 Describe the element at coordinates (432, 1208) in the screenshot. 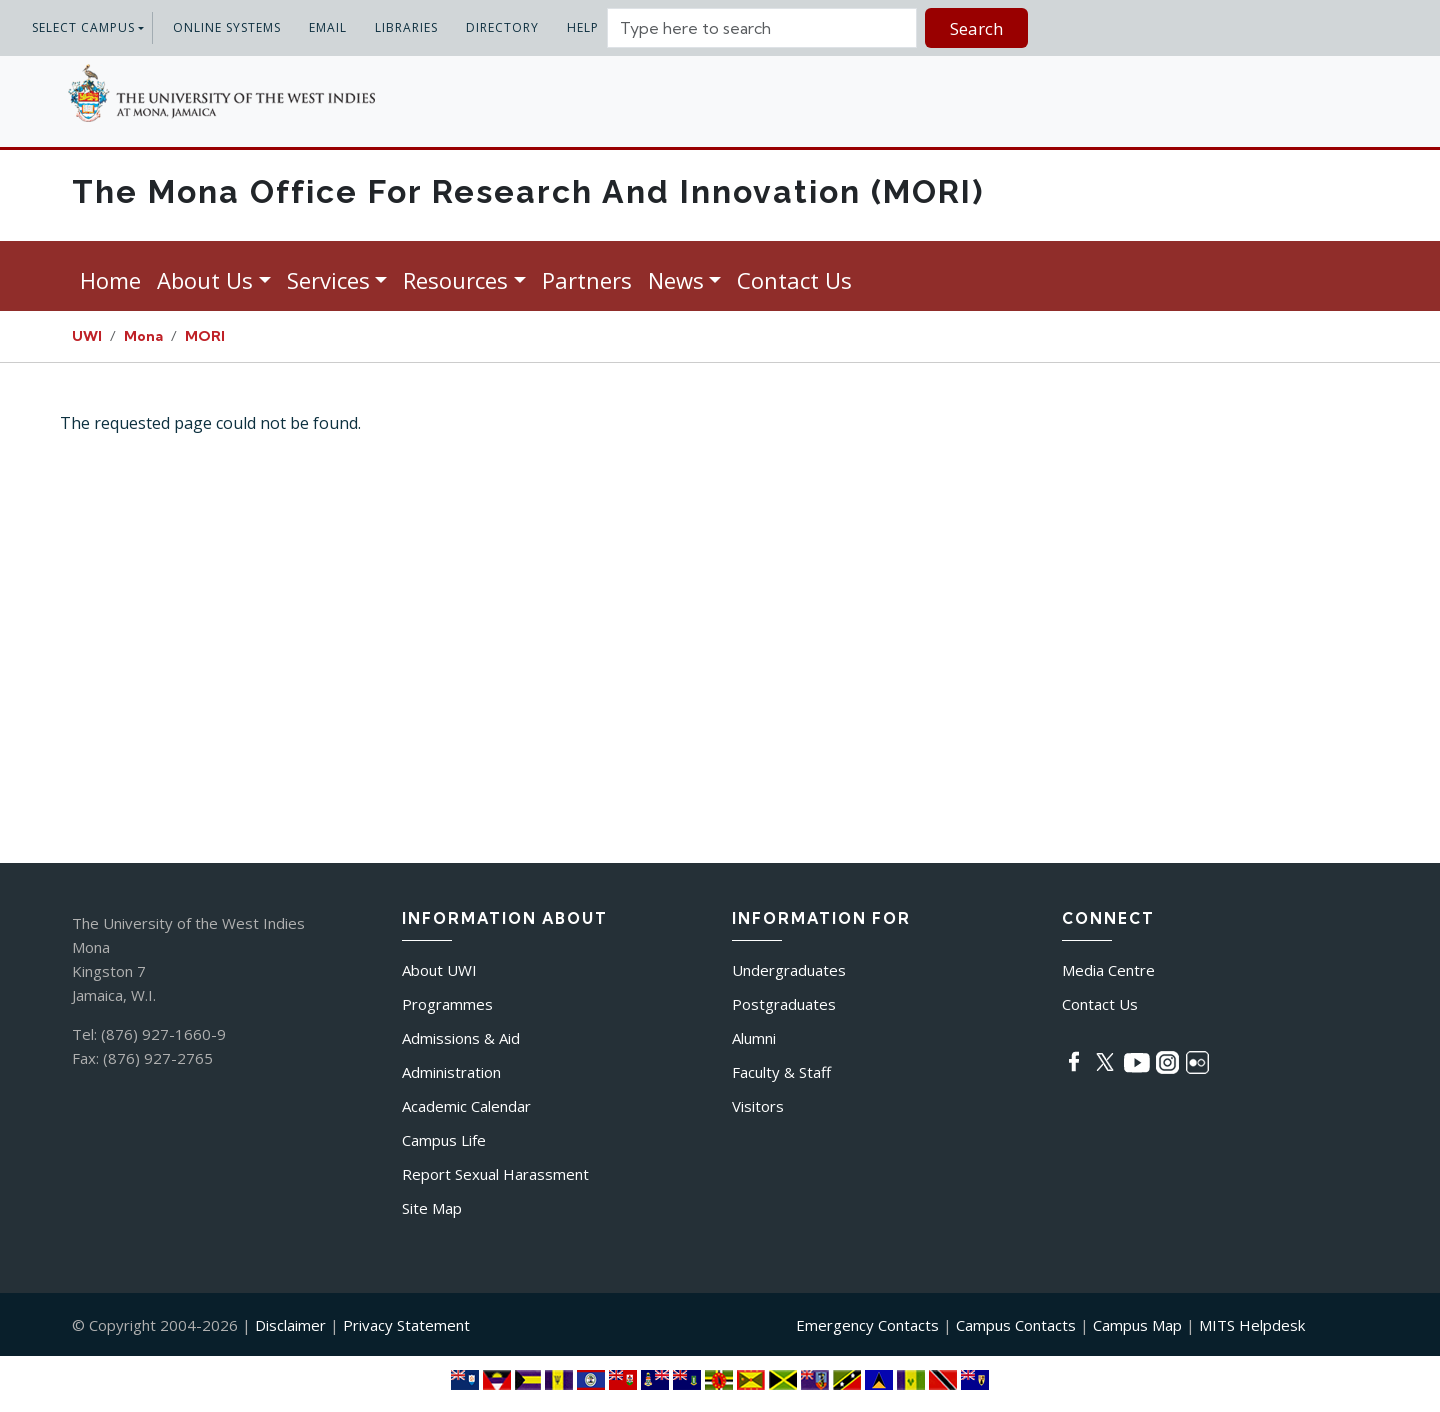

I see `Site Map` at that location.